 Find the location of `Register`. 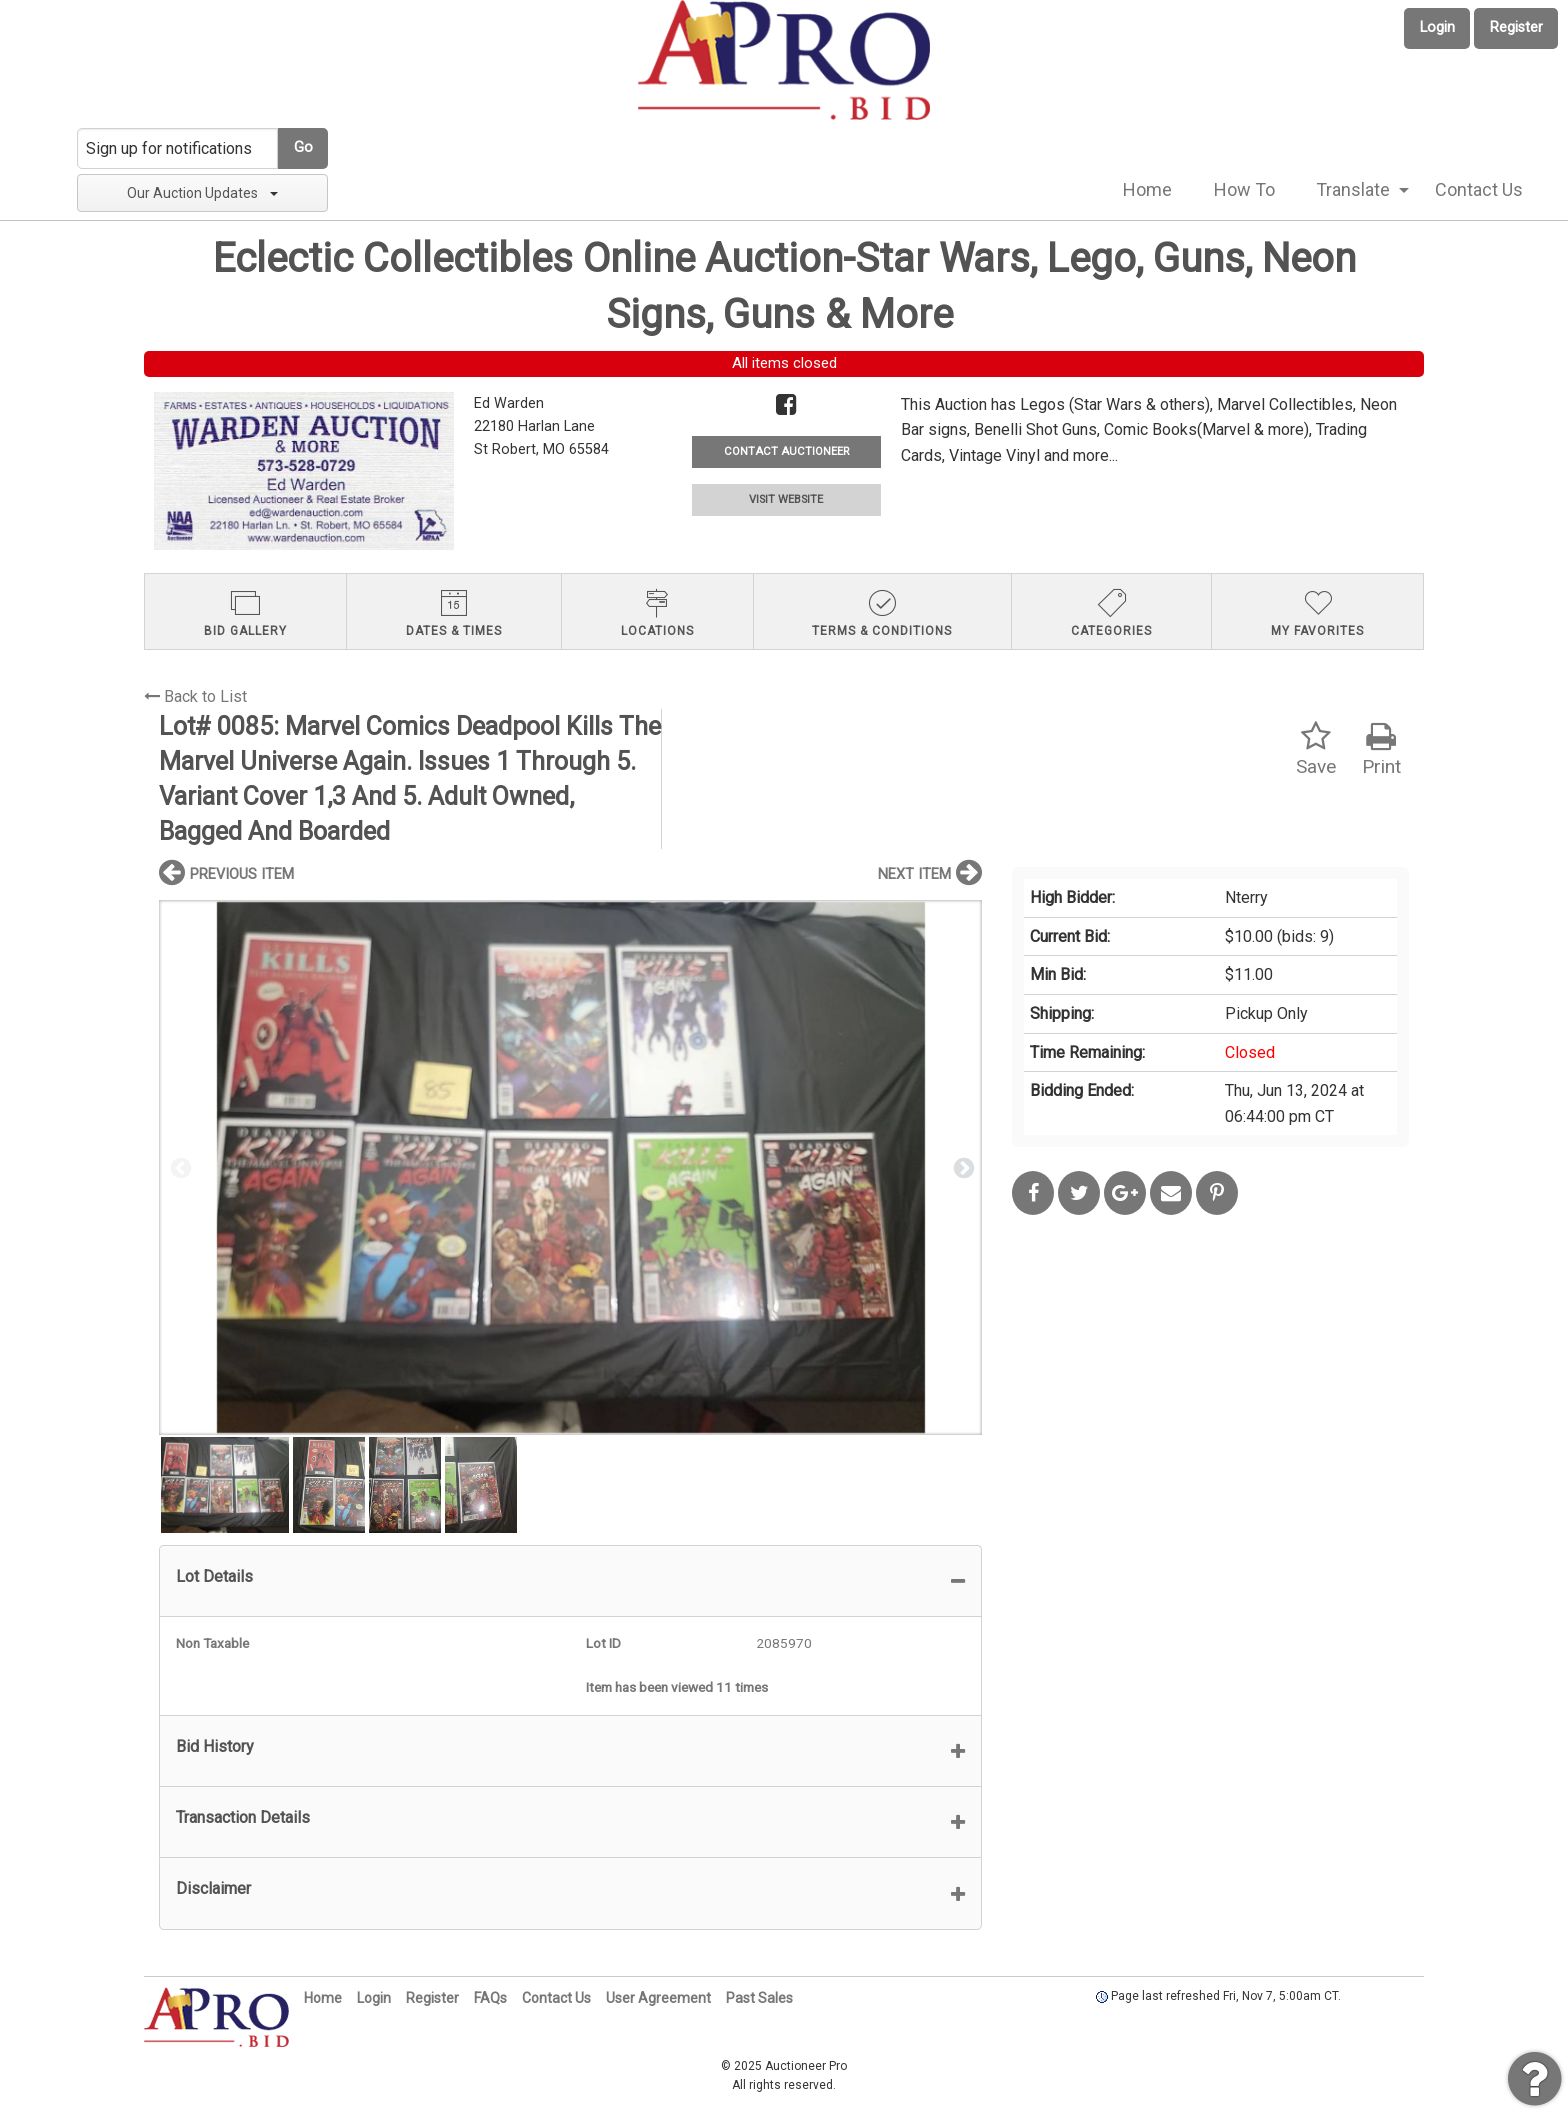

Register is located at coordinates (1516, 27).